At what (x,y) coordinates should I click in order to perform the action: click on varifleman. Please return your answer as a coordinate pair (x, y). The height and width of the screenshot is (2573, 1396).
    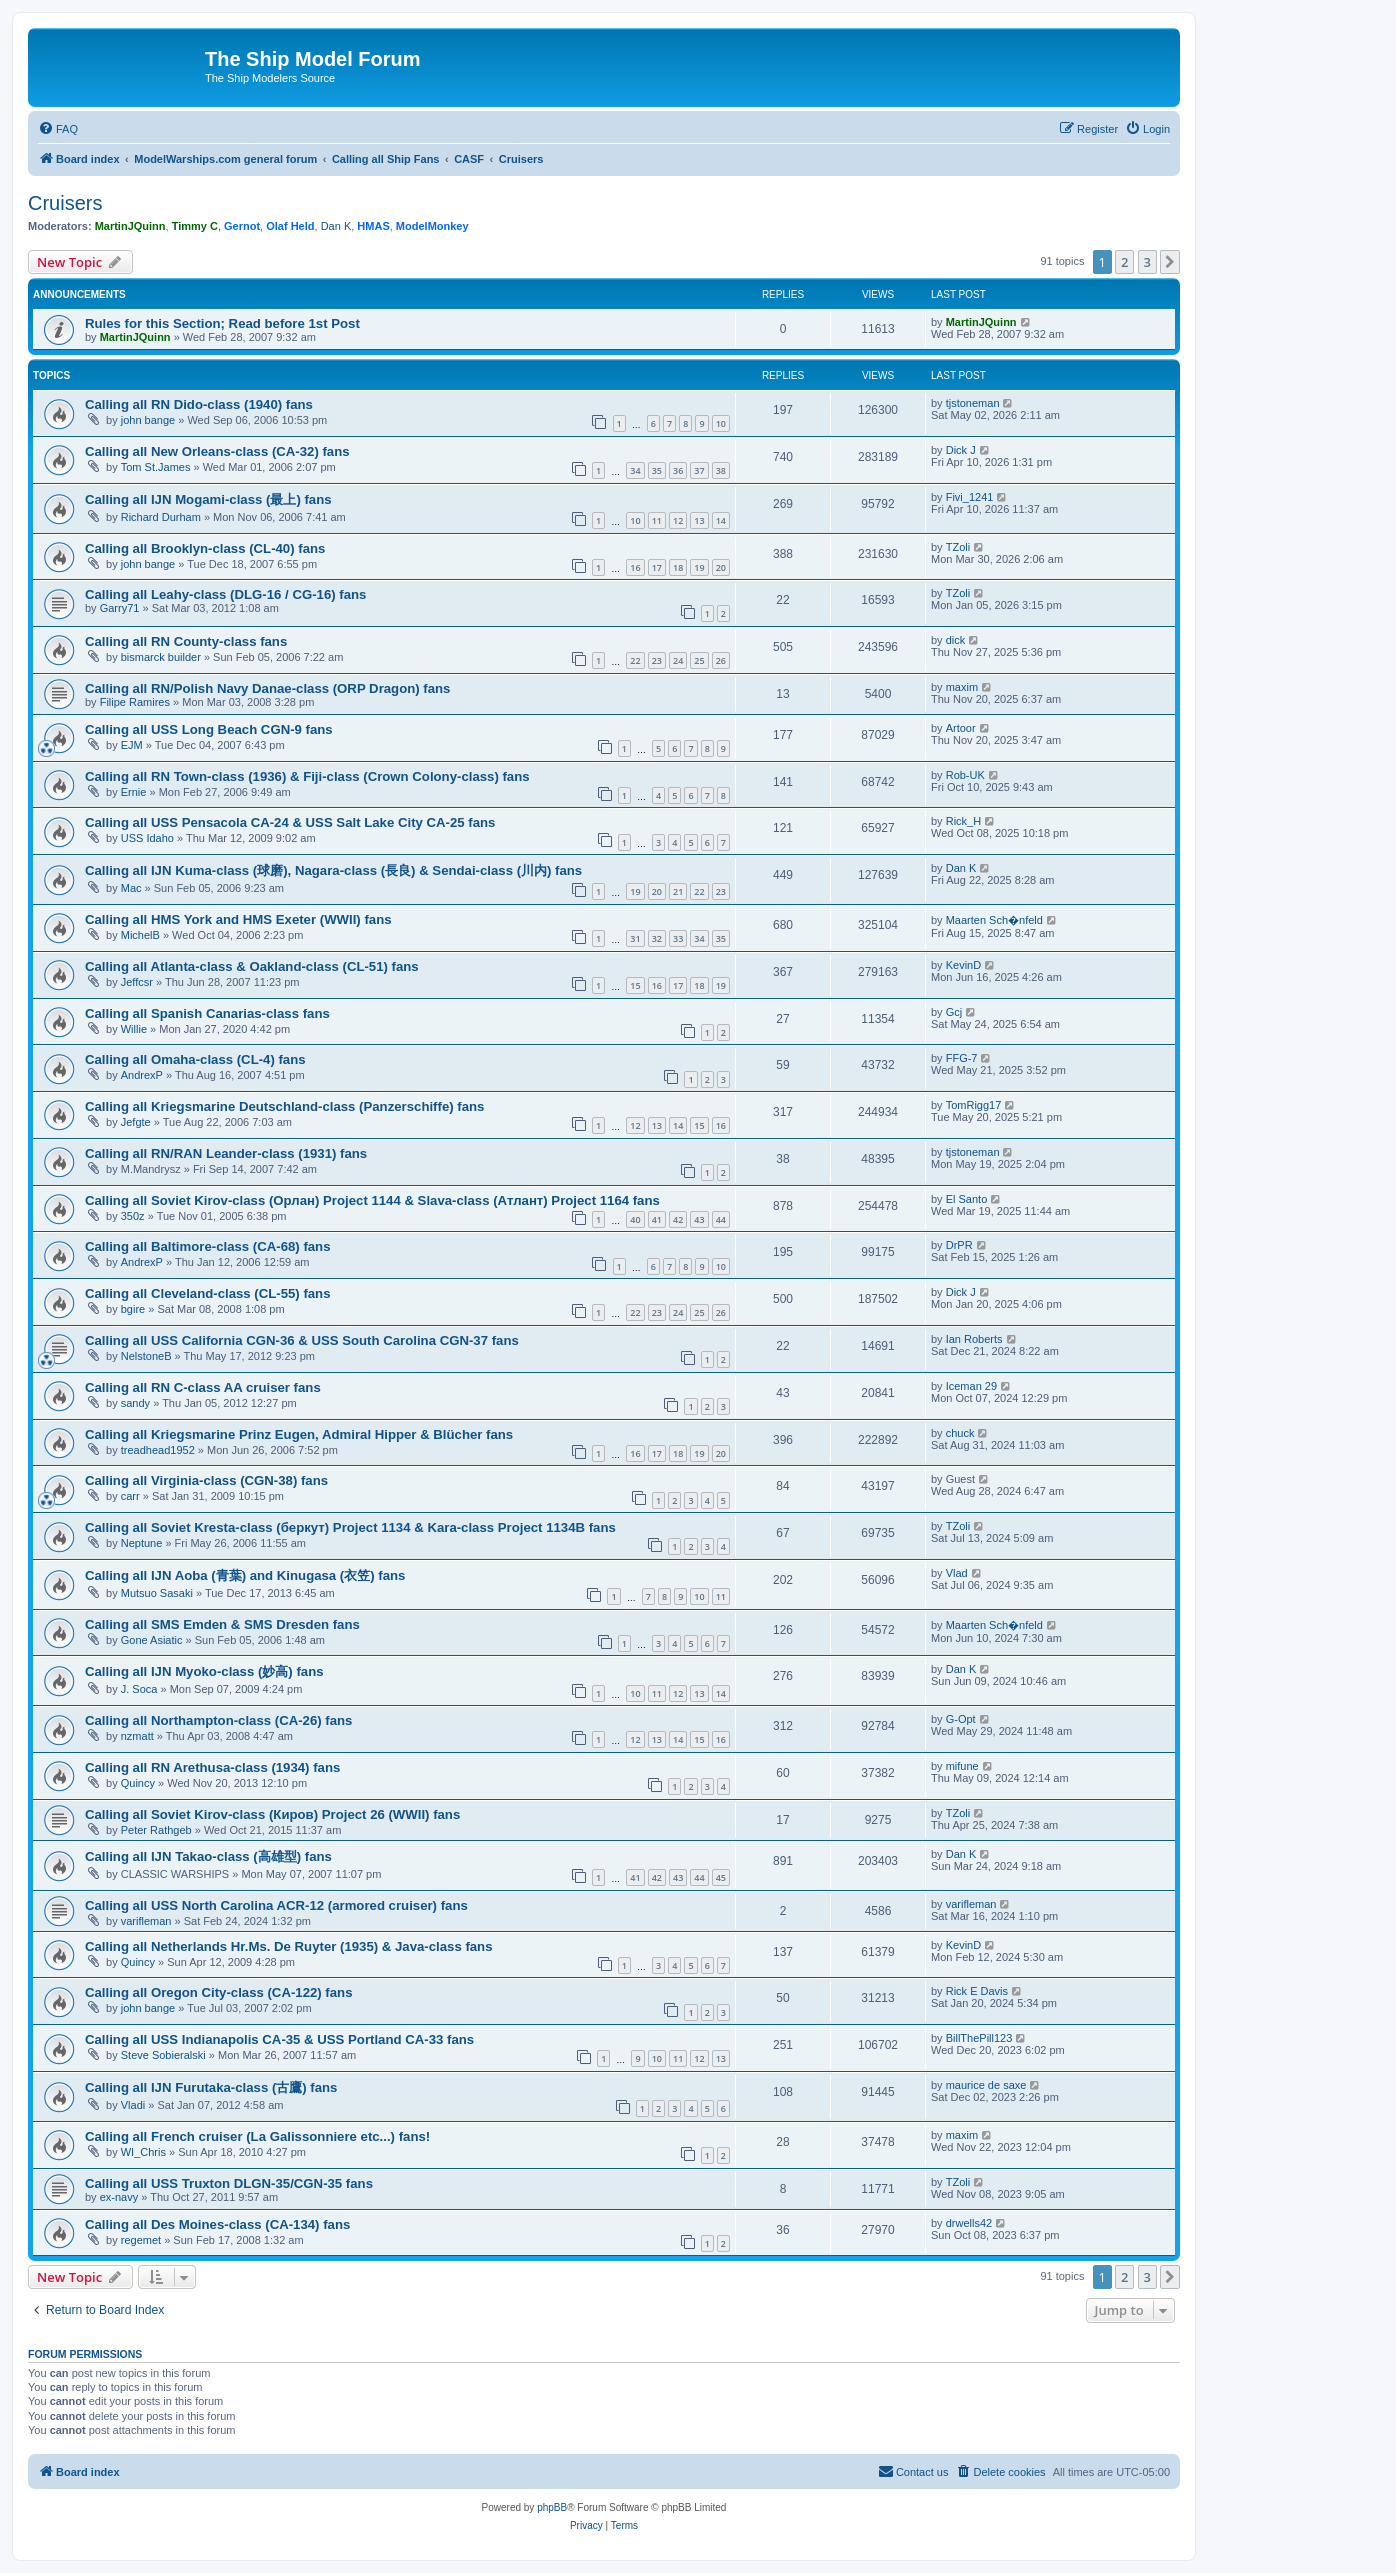
    Looking at the image, I should click on (146, 1921).